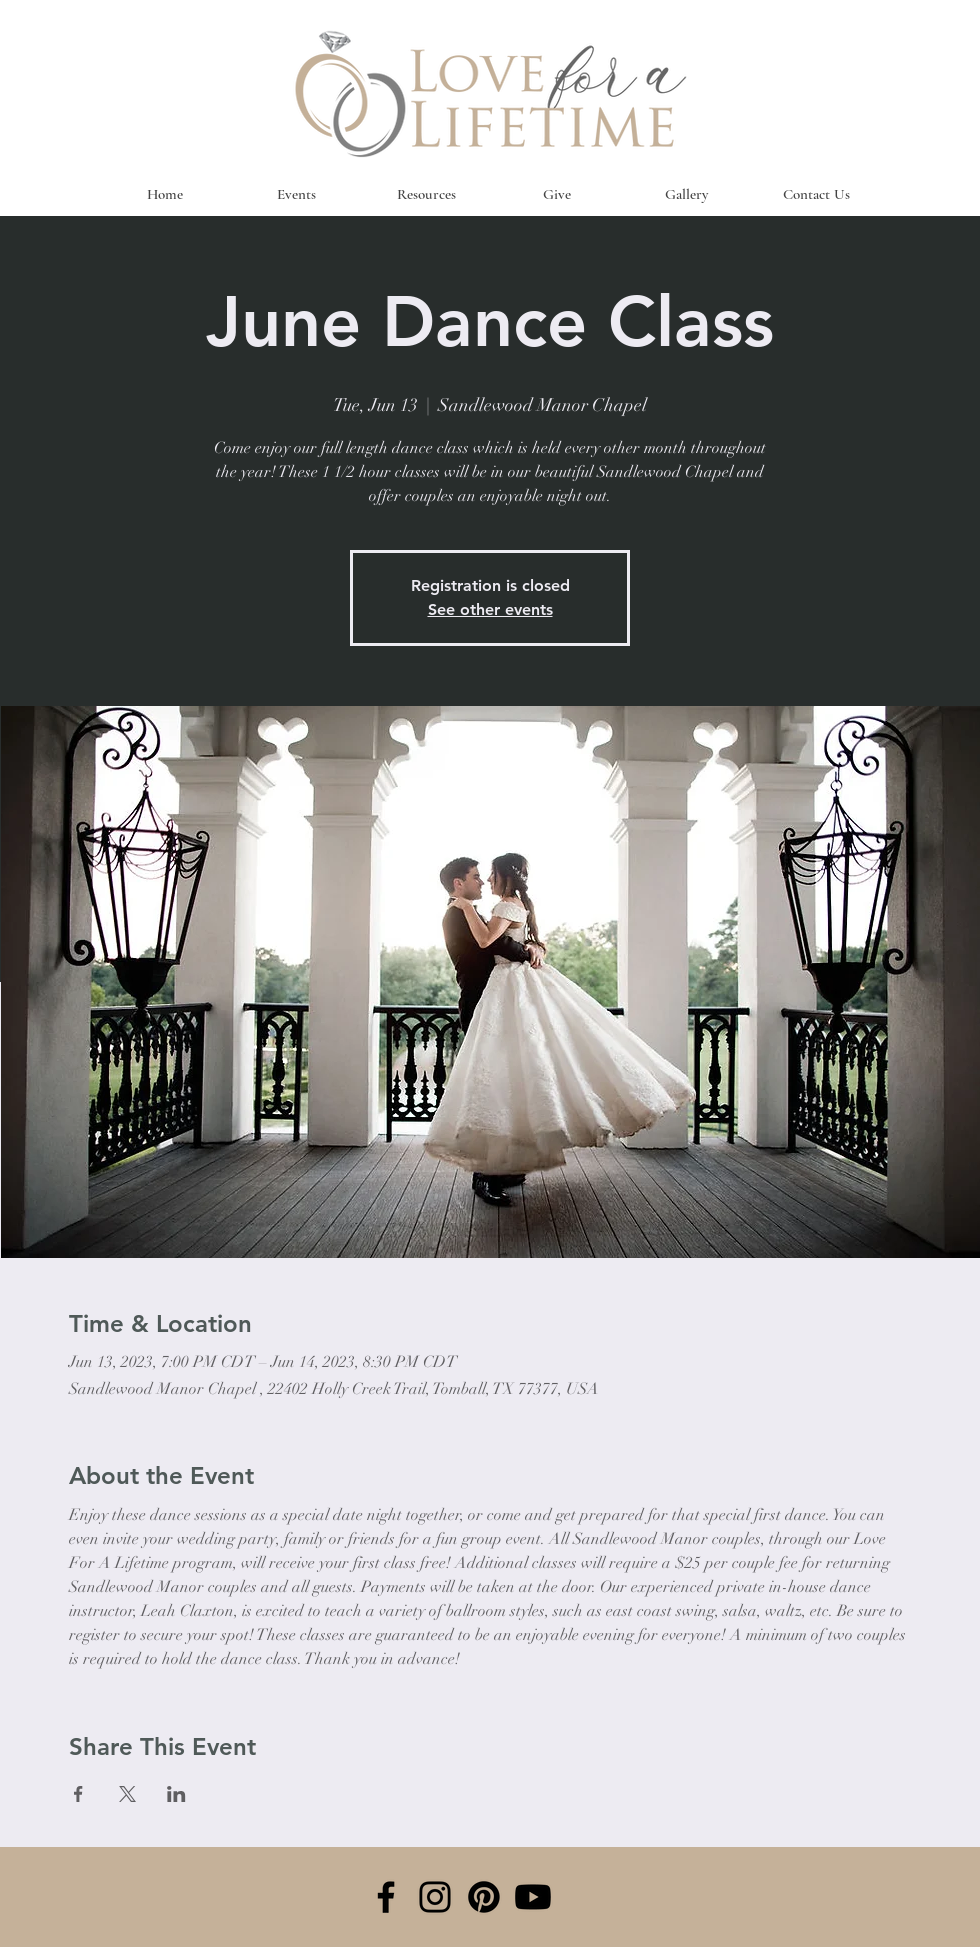  Describe the element at coordinates (533, 1897) in the screenshot. I see `[Youtube]` at that location.